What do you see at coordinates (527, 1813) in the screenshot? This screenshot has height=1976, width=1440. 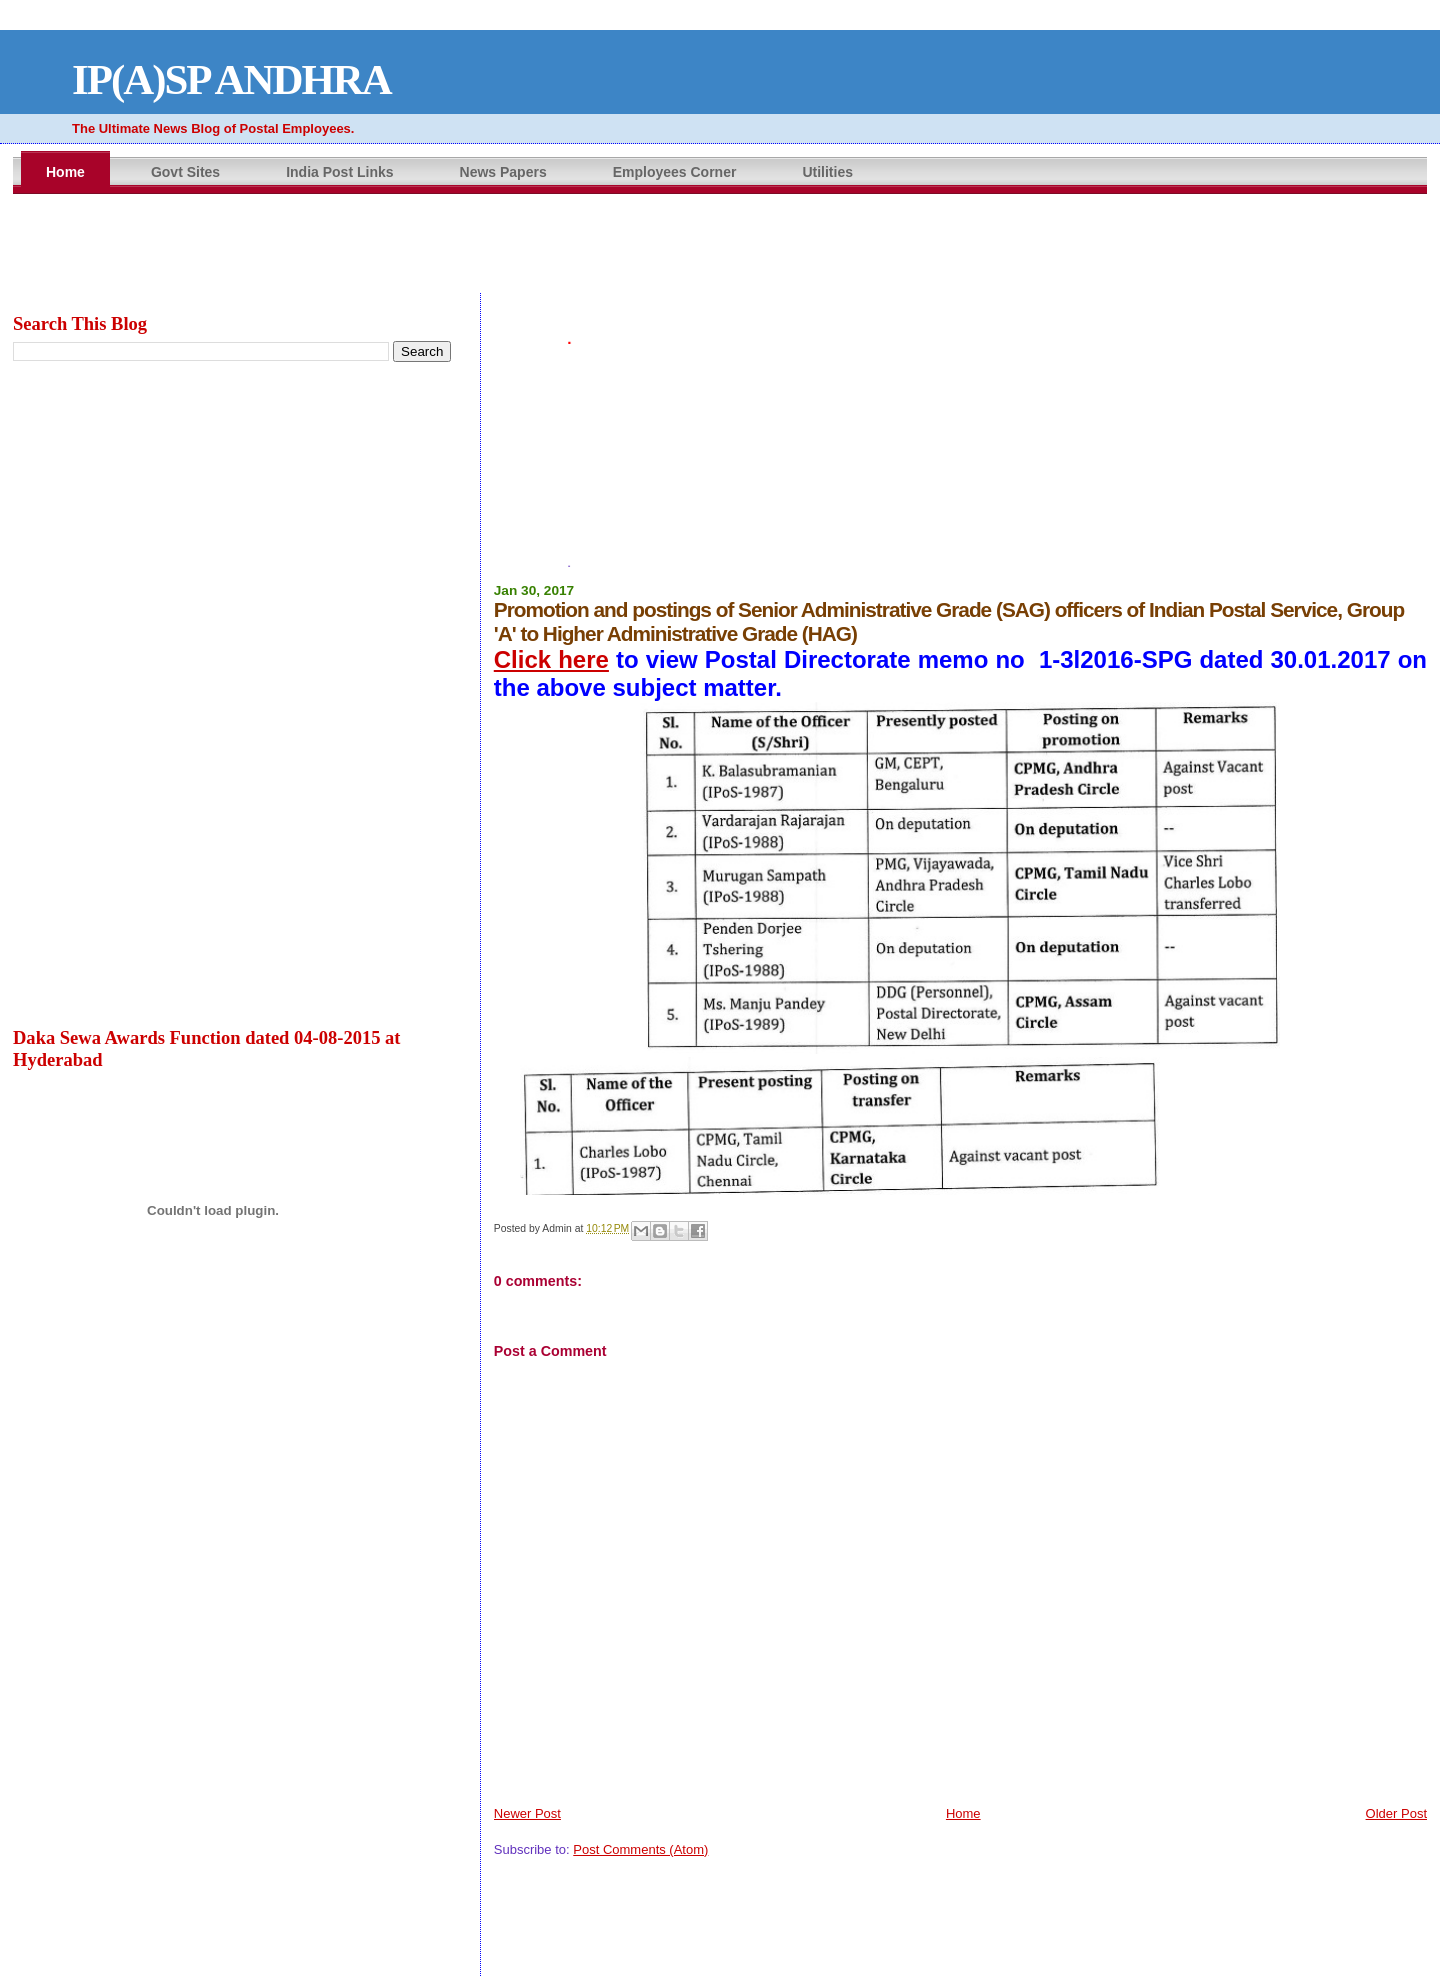 I see `Newer Post` at bounding box center [527, 1813].